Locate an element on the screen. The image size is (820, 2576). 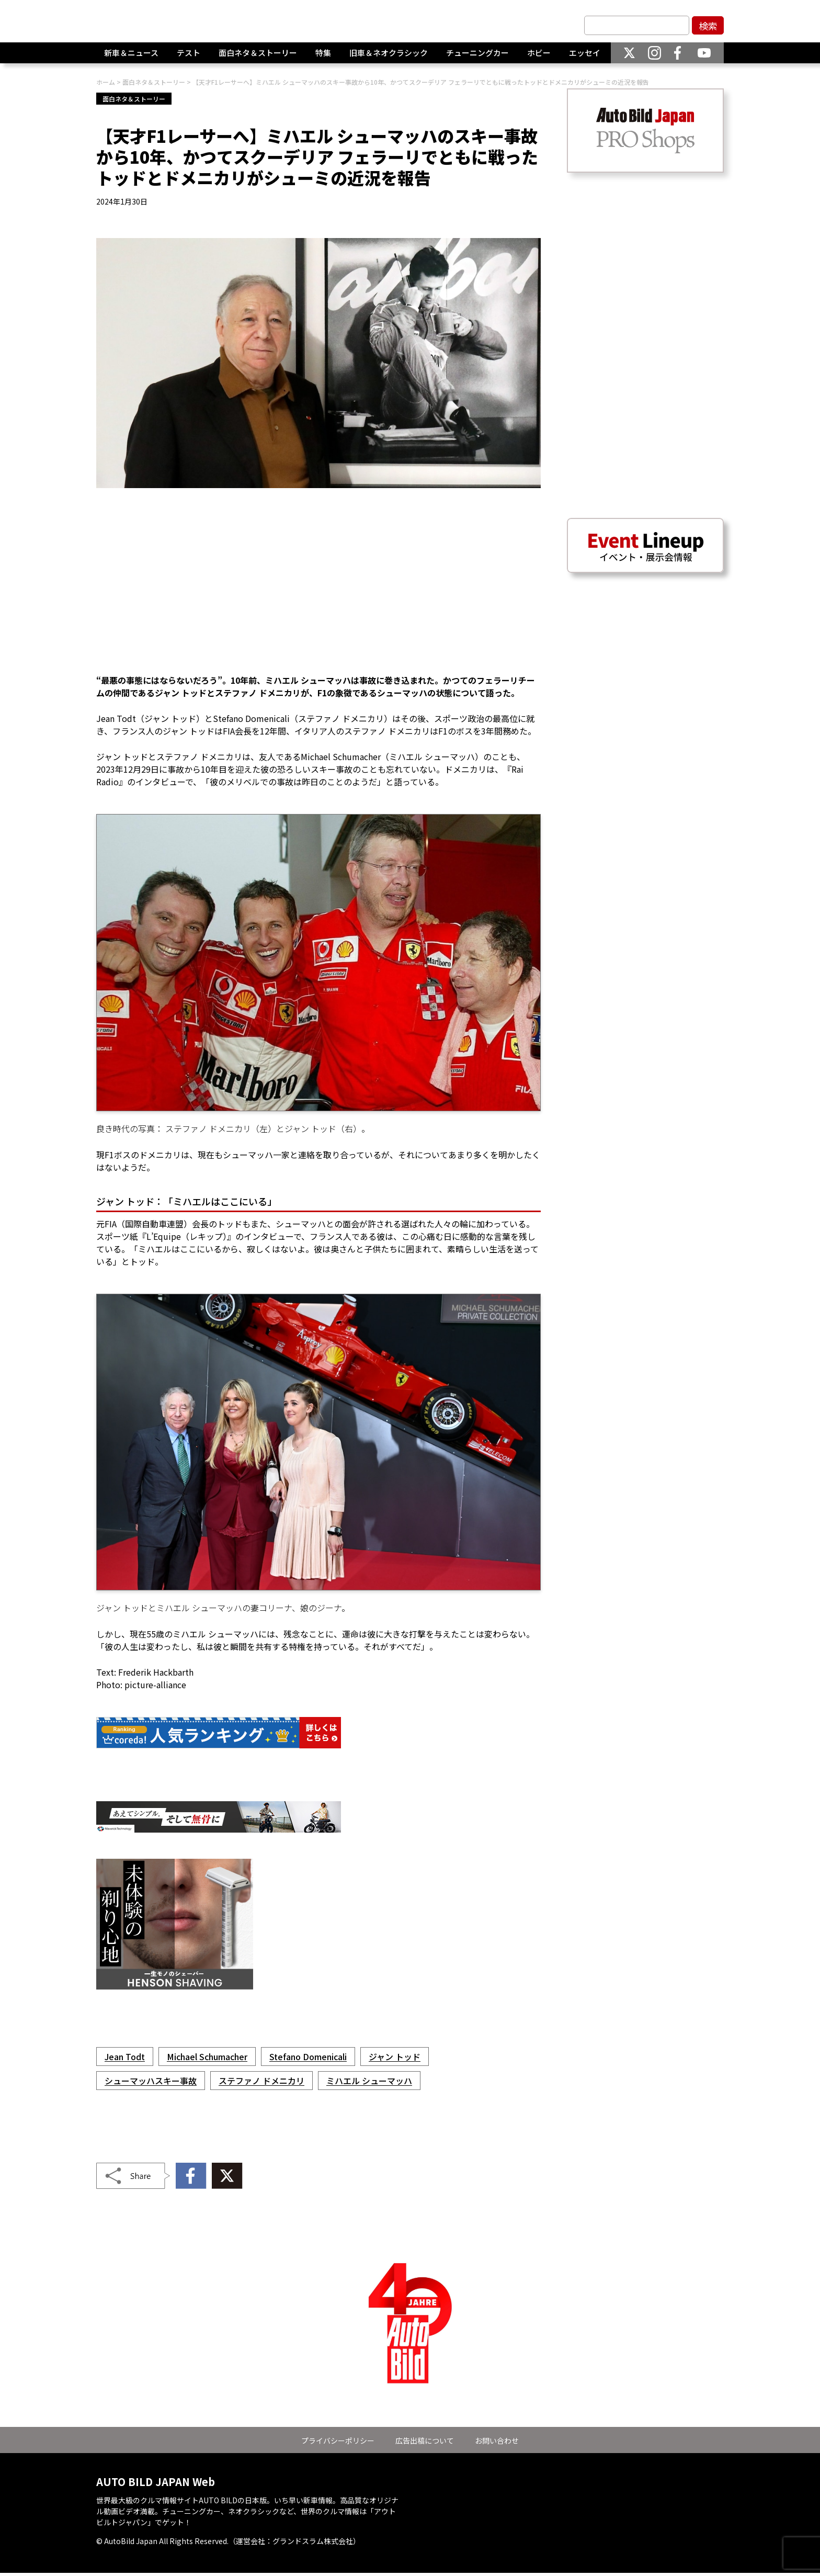
Michael Schumacher is located at coordinates (207, 2056).